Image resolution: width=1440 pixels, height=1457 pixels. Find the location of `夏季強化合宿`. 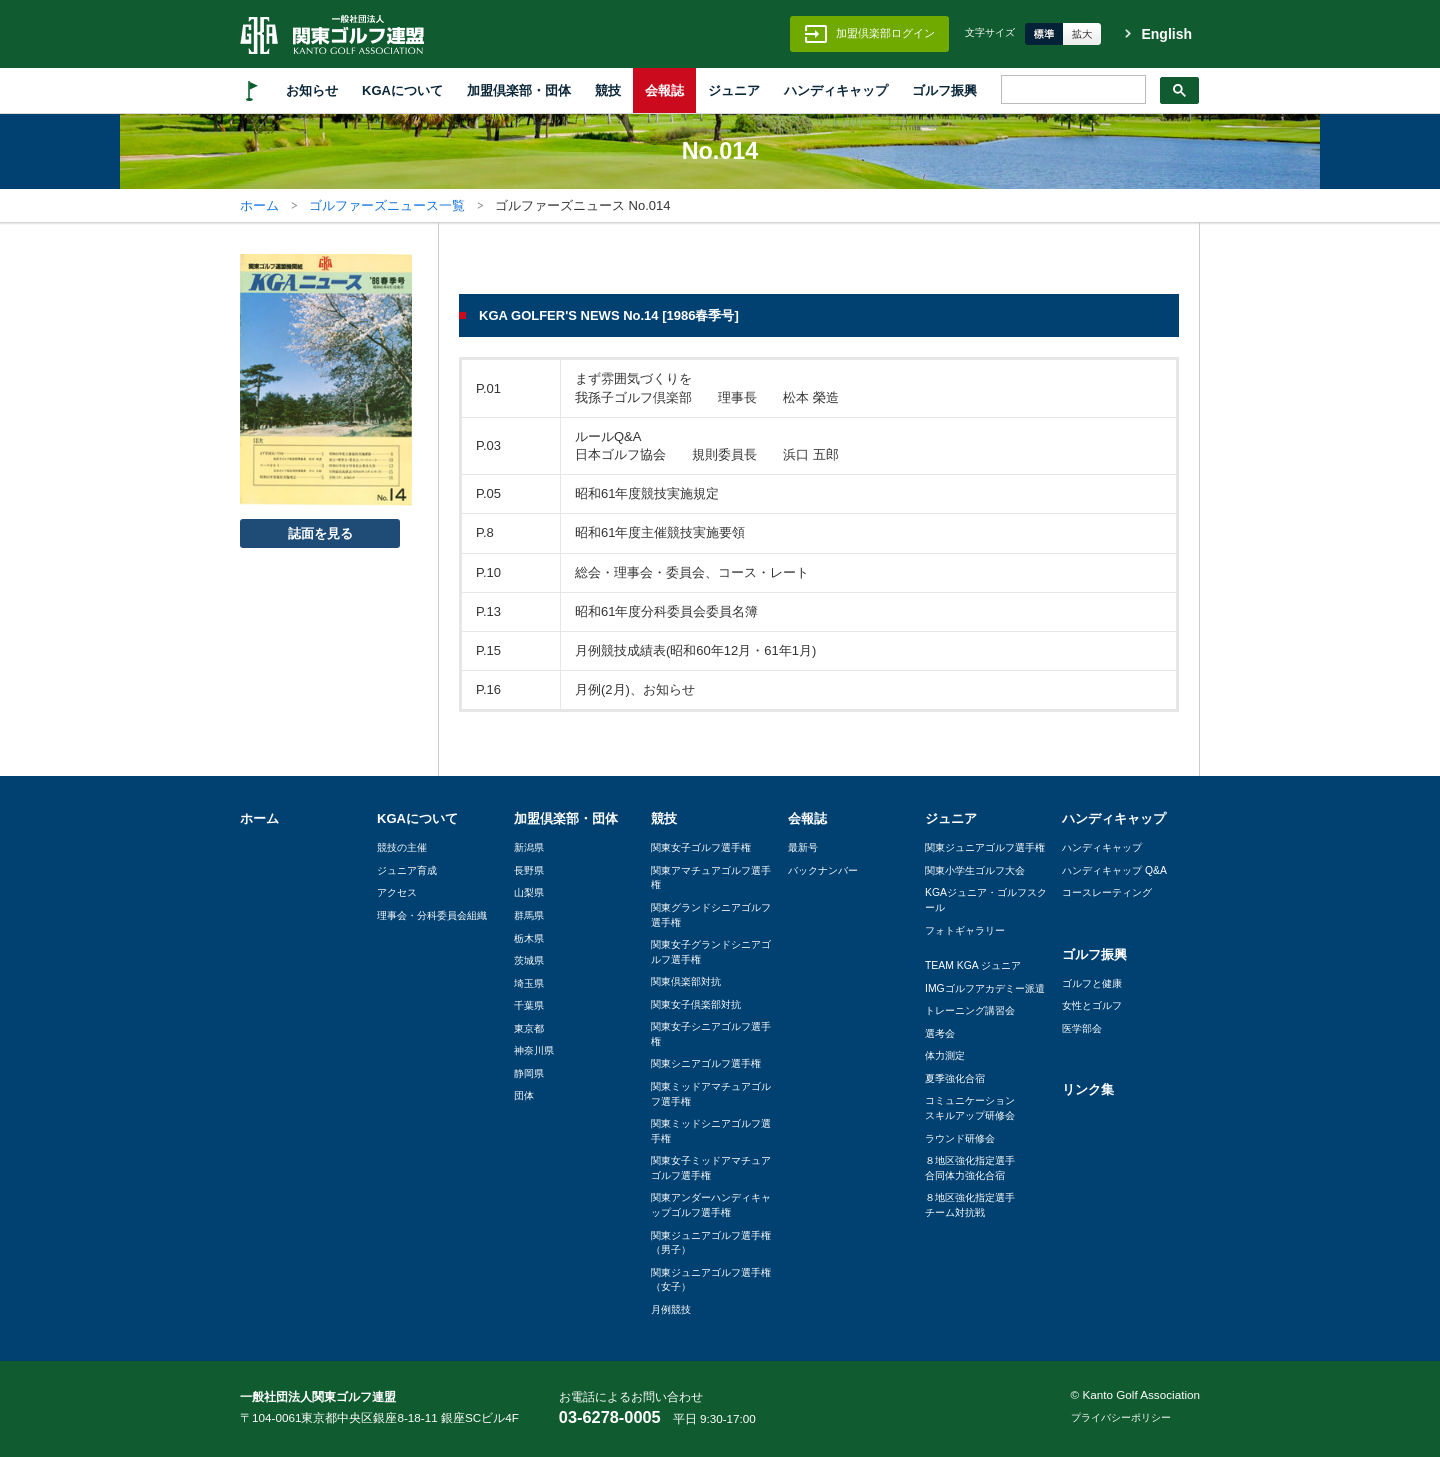

夏季強化合宿 is located at coordinates (955, 1078).